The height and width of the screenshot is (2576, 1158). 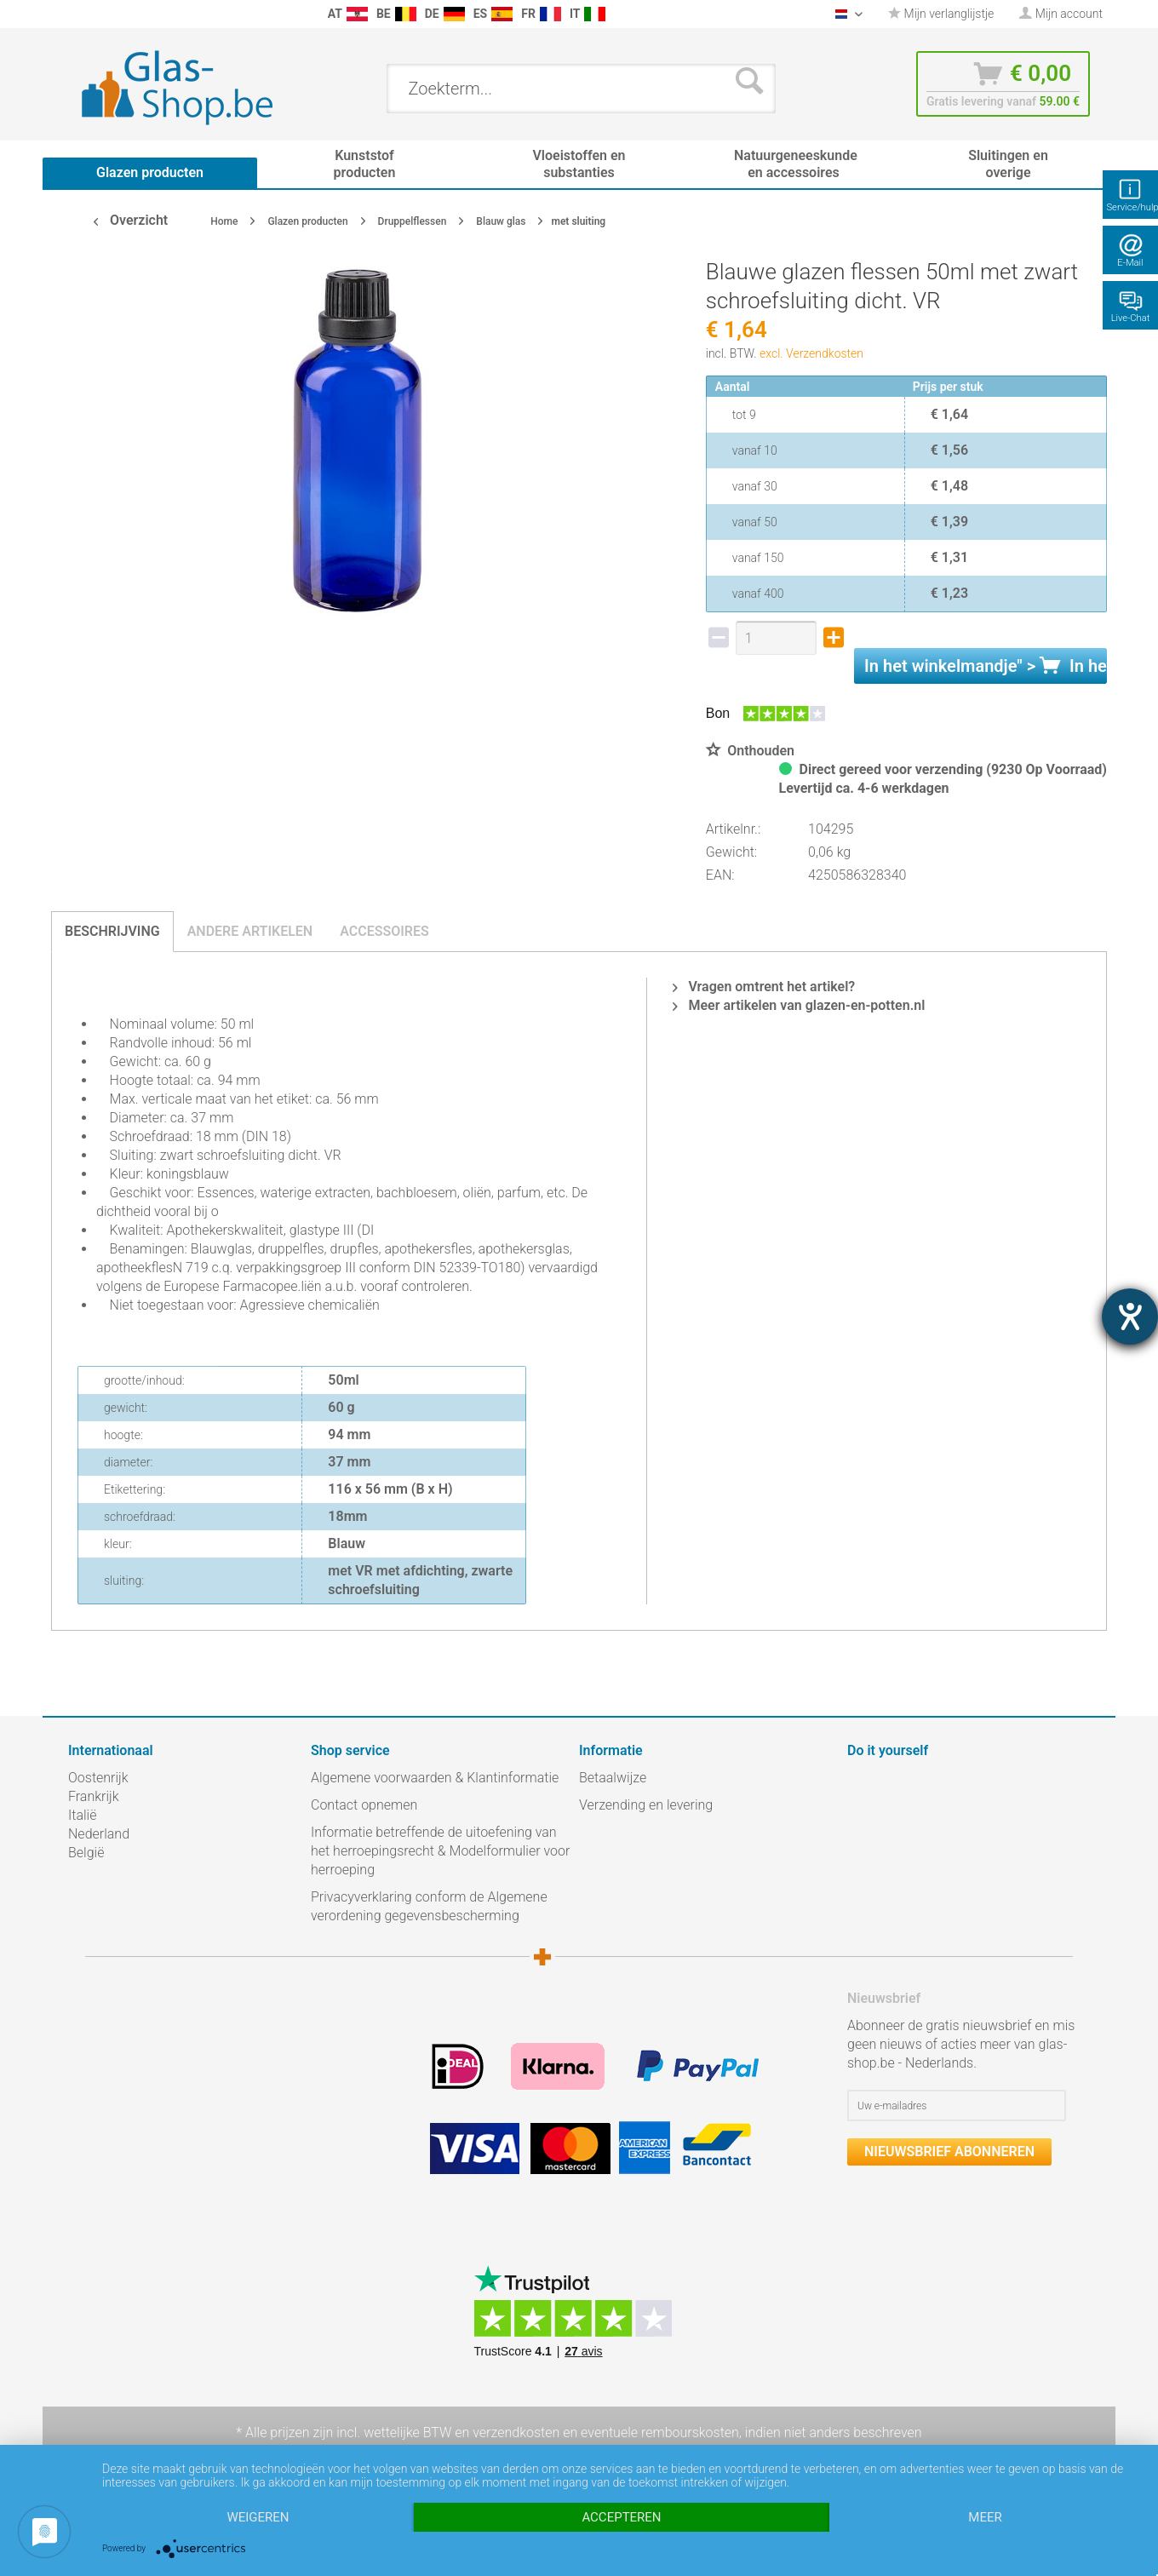 I want to click on Italië, so click(x=82, y=1815).